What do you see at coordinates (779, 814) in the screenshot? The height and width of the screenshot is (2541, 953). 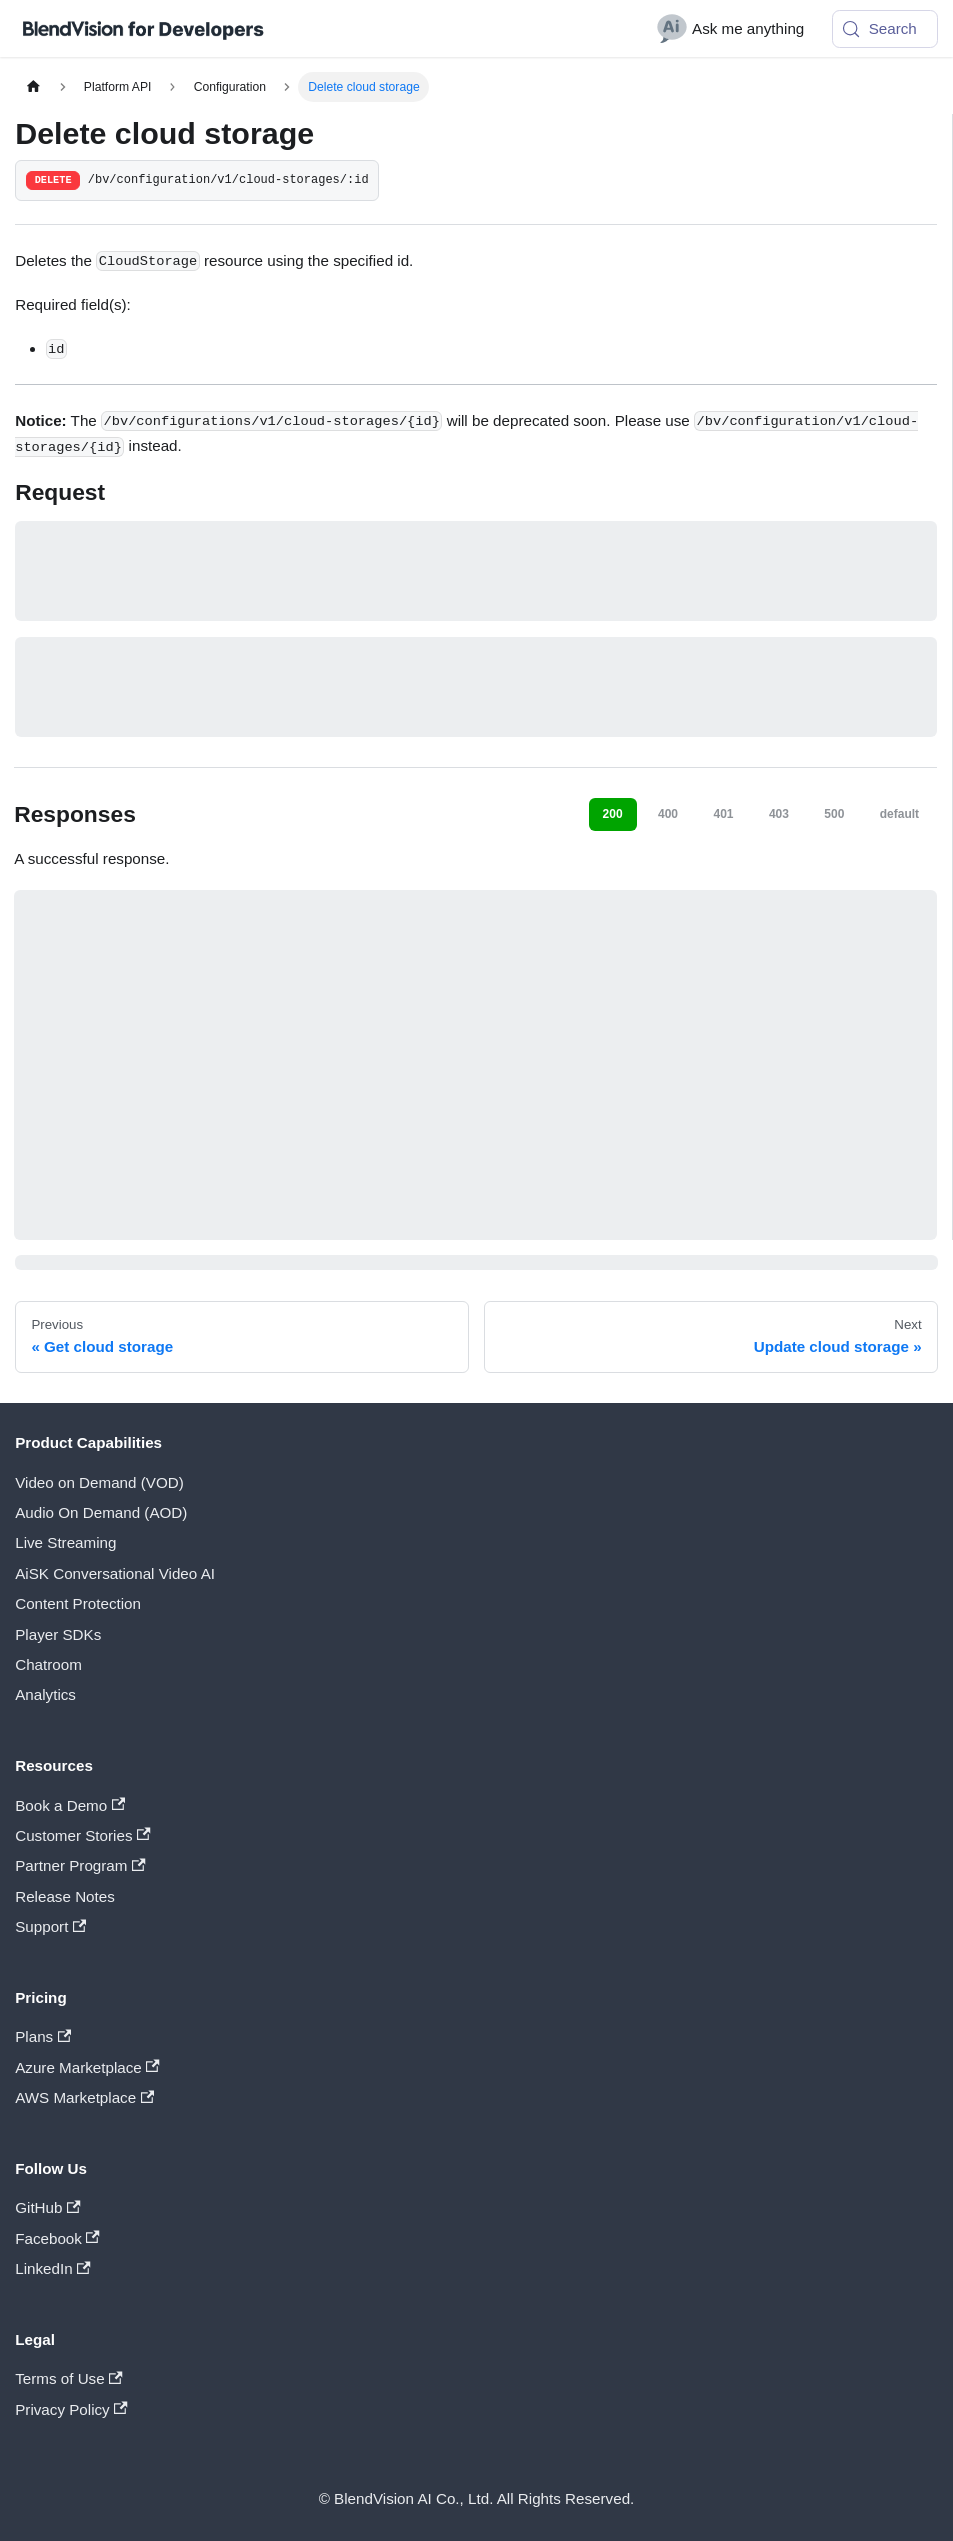 I see `403 [tab]` at bounding box center [779, 814].